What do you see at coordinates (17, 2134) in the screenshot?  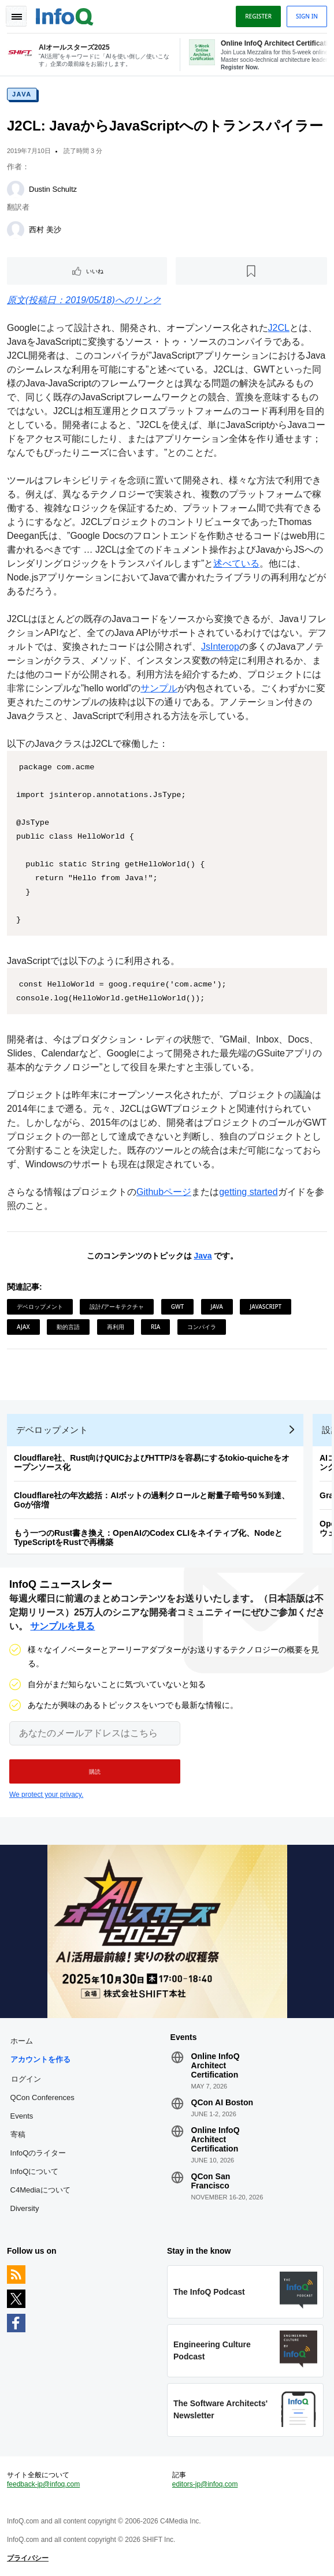 I see `寄稿` at bounding box center [17, 2134].